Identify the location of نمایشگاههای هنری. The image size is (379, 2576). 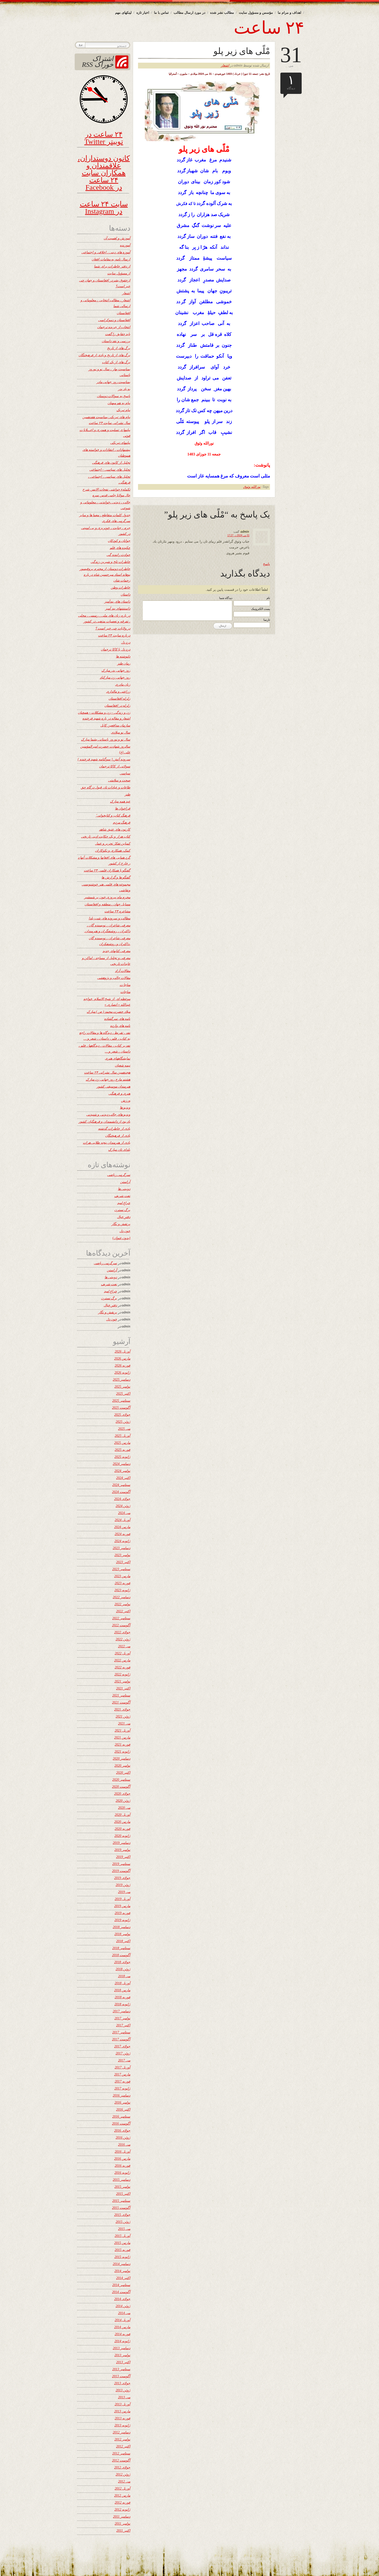
(118, 1058).